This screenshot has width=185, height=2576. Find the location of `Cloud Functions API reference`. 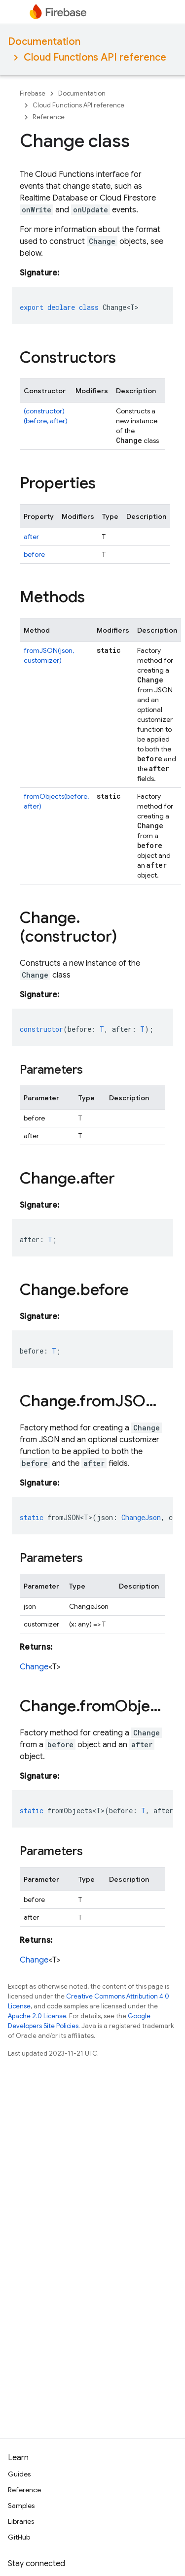

Cloud Functions API reference is located at coordinates (95, 57).